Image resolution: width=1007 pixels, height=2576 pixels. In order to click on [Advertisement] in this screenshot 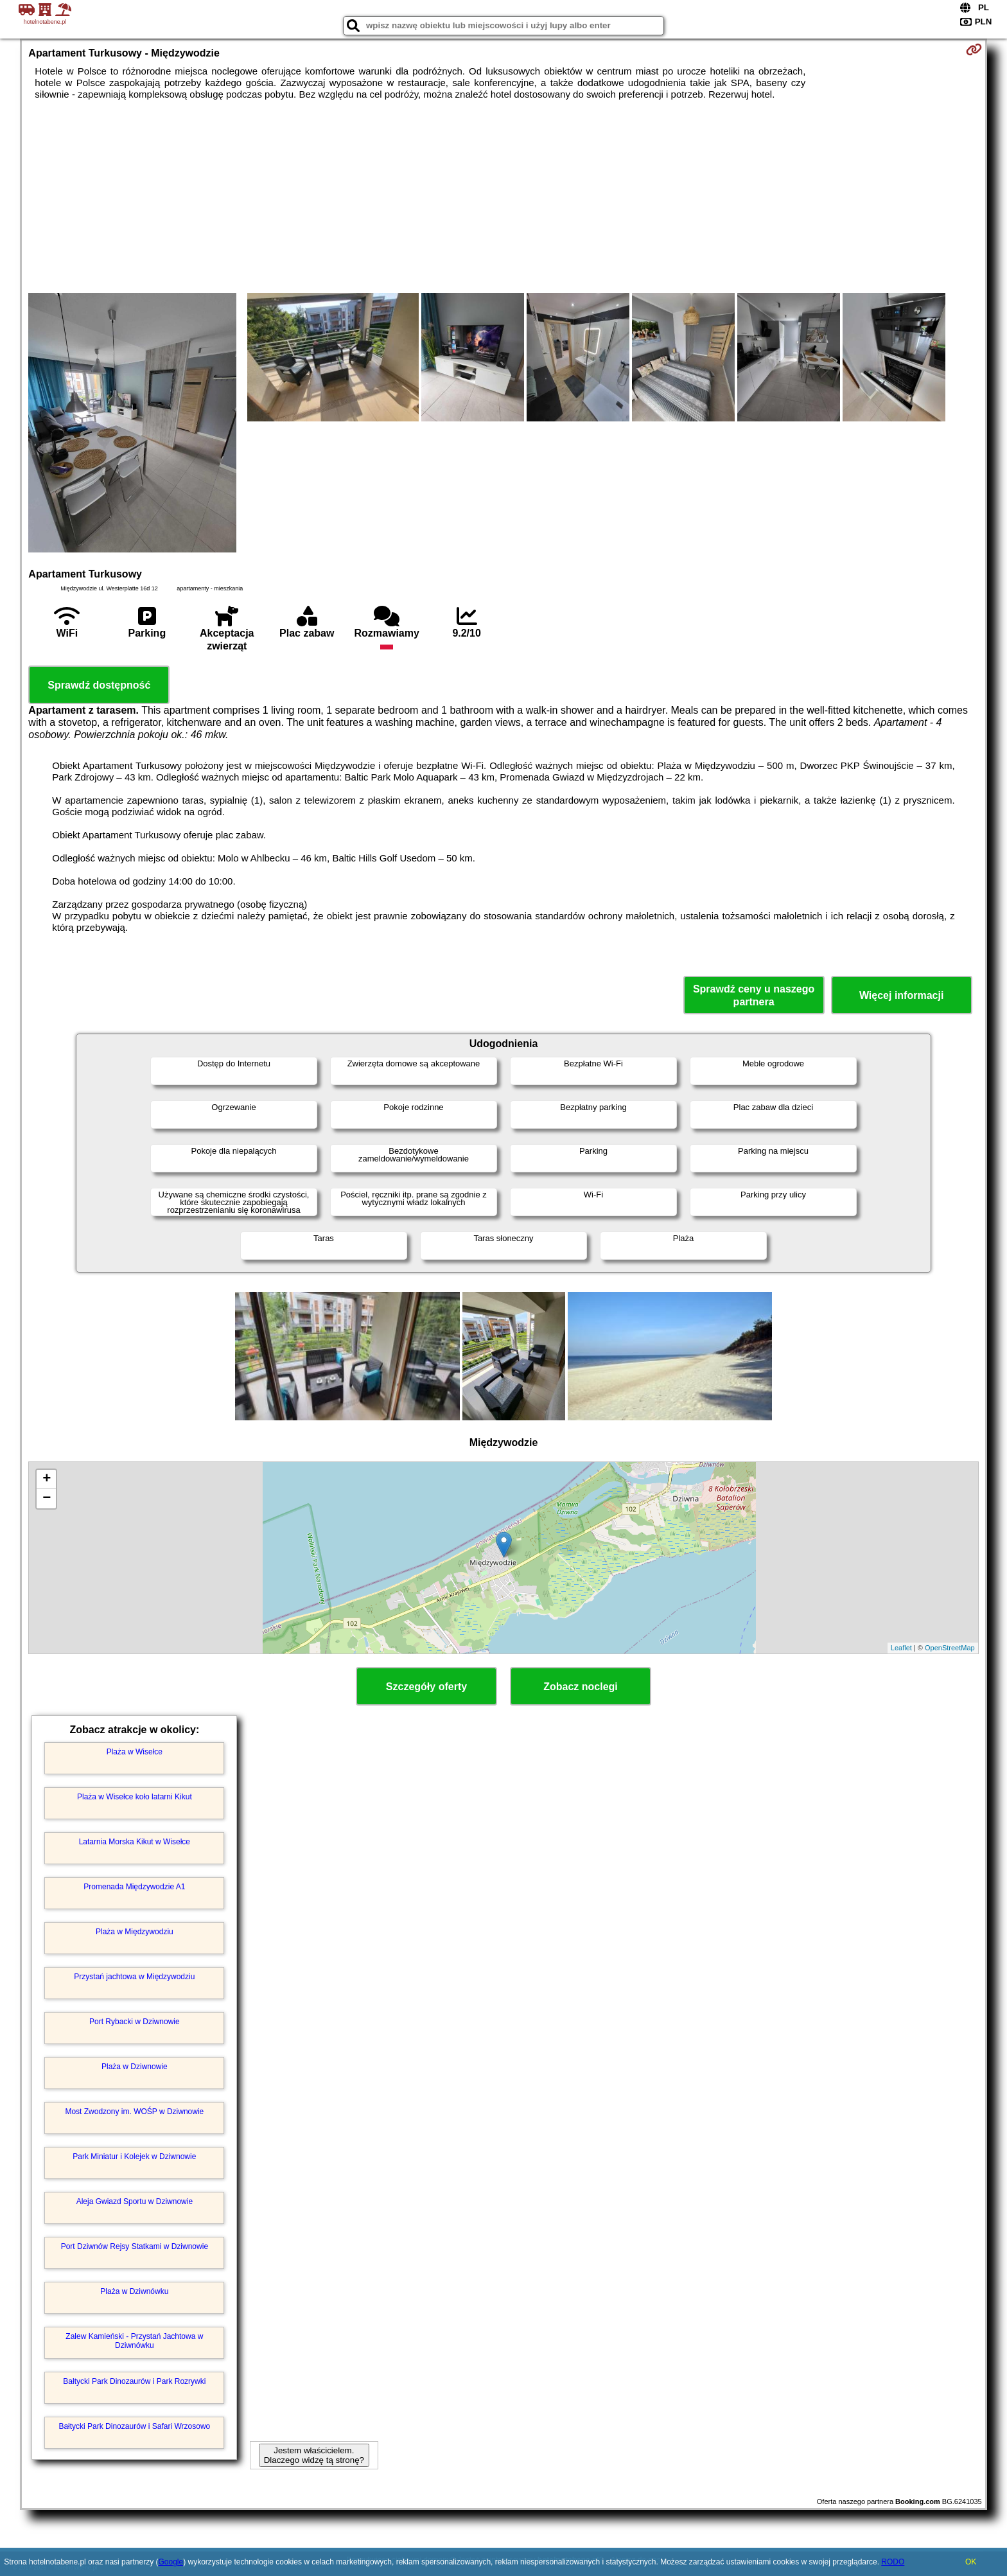, I will do `click(503, 197)`.